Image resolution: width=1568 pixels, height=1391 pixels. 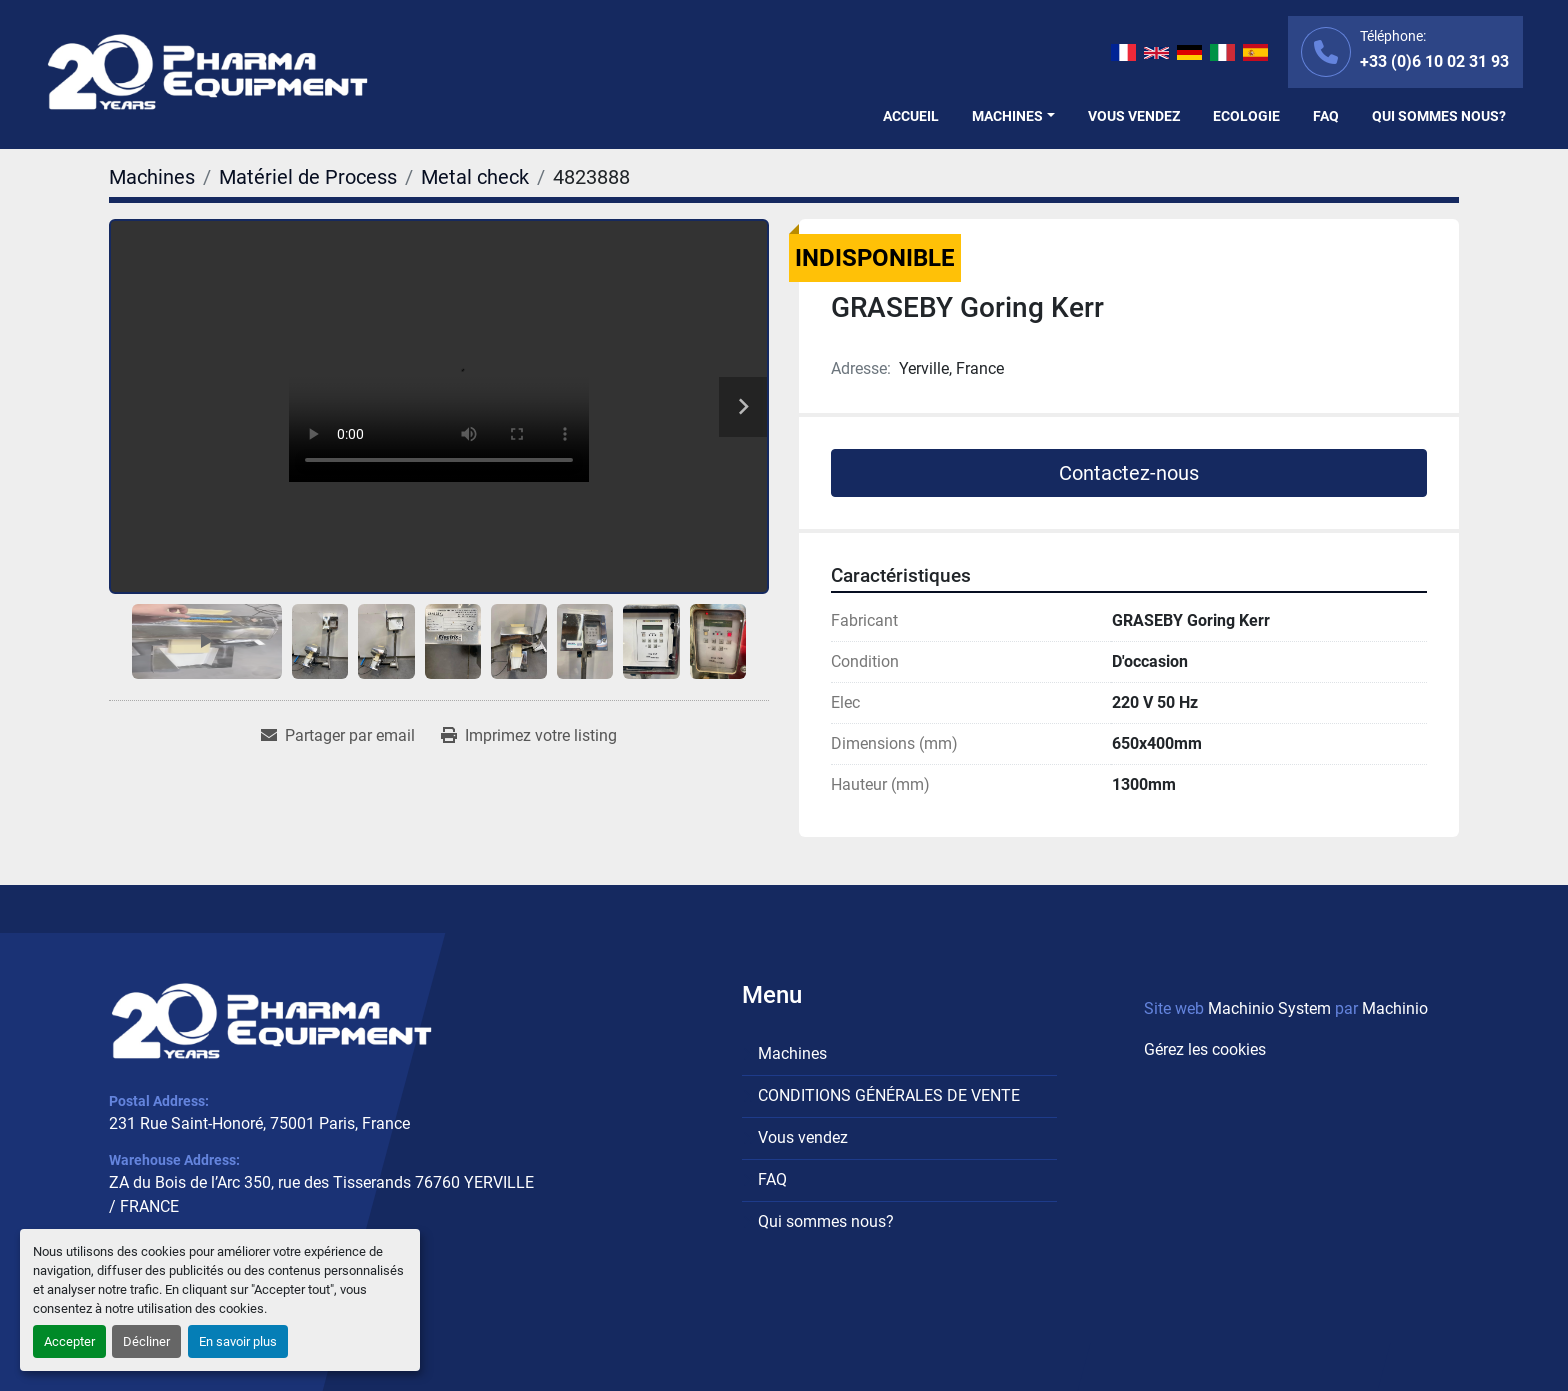 I want to click on ZA du Bois de l’Arc 350, rue des Tisserands 76760 YERVILLE / FRANCE, so click(x=321, y=1194).